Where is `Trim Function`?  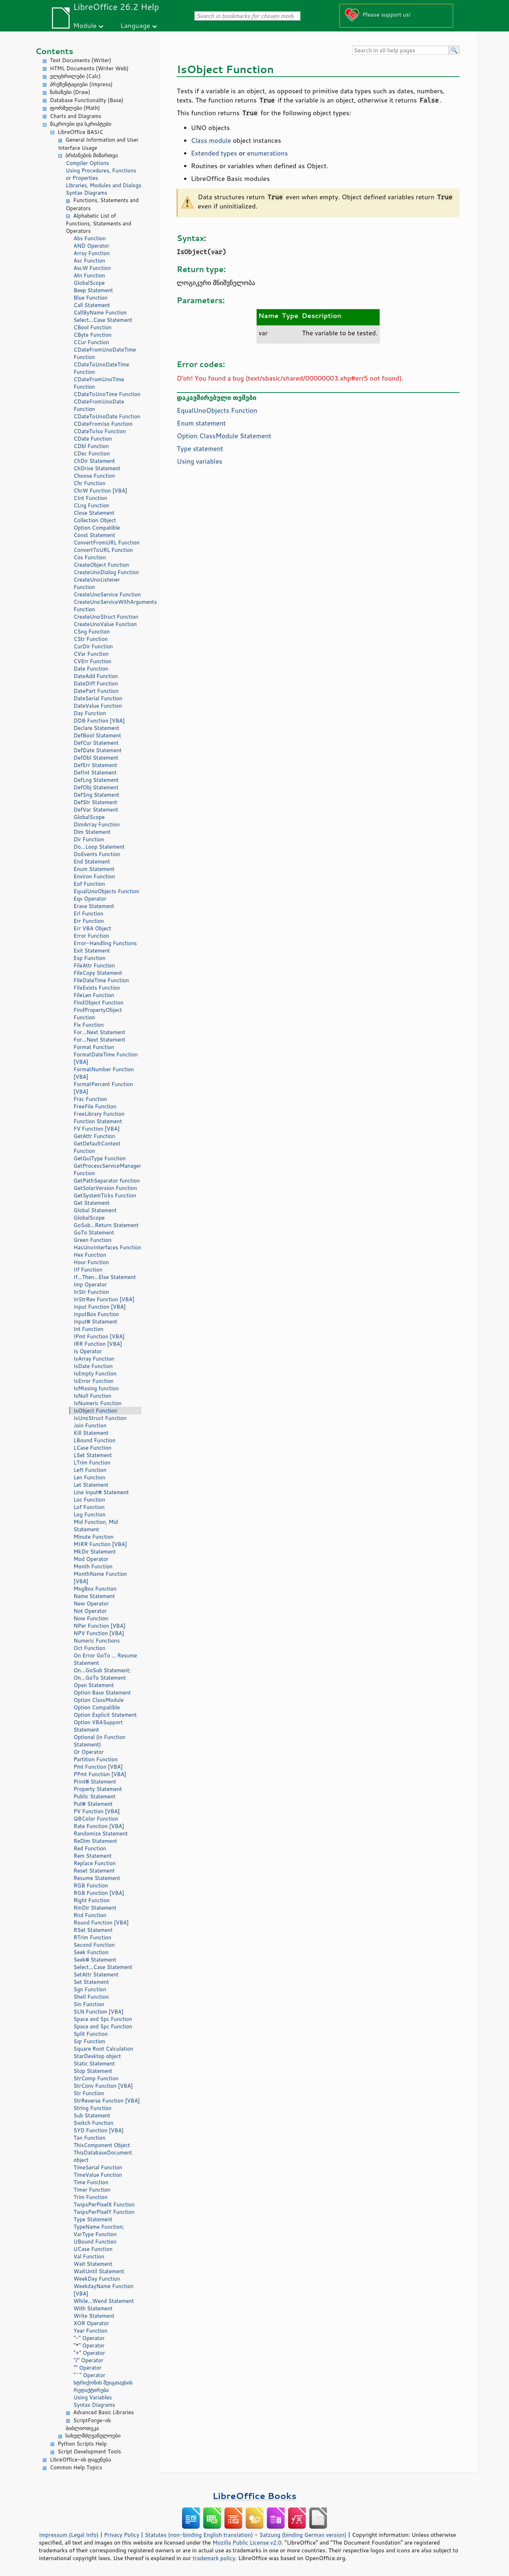 Trim Function is located at coordinates (90, 2197).